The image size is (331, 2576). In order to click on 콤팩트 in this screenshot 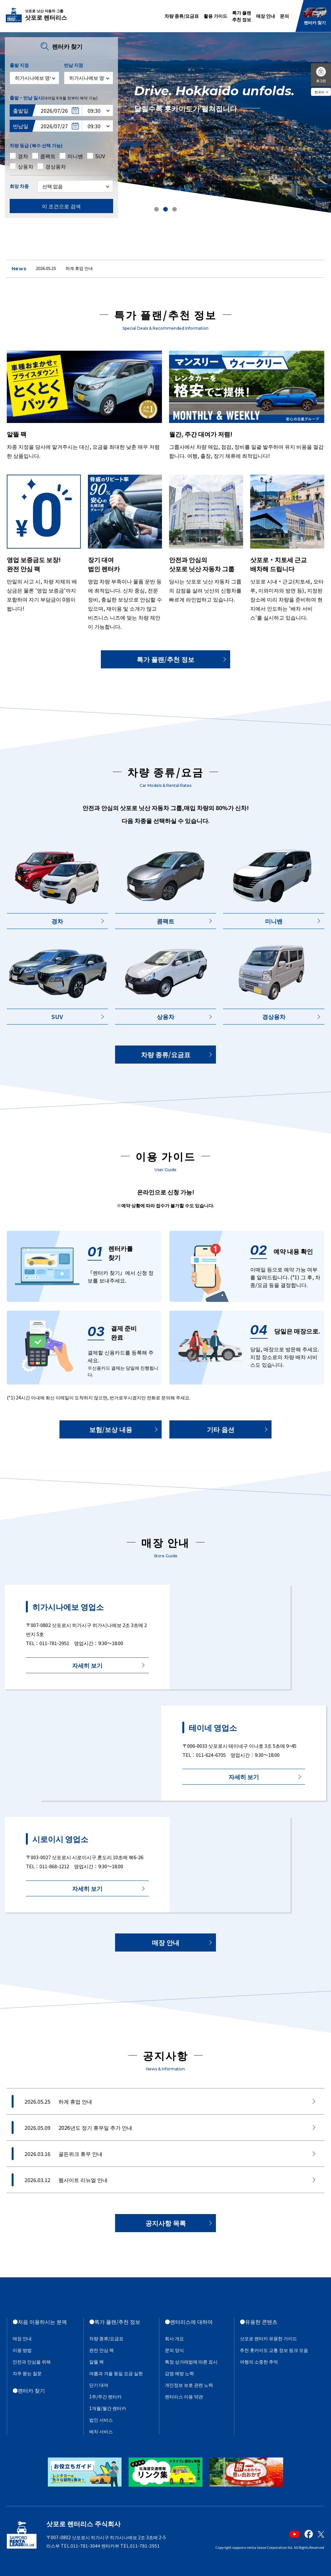, I will do `click(165, 921)`.